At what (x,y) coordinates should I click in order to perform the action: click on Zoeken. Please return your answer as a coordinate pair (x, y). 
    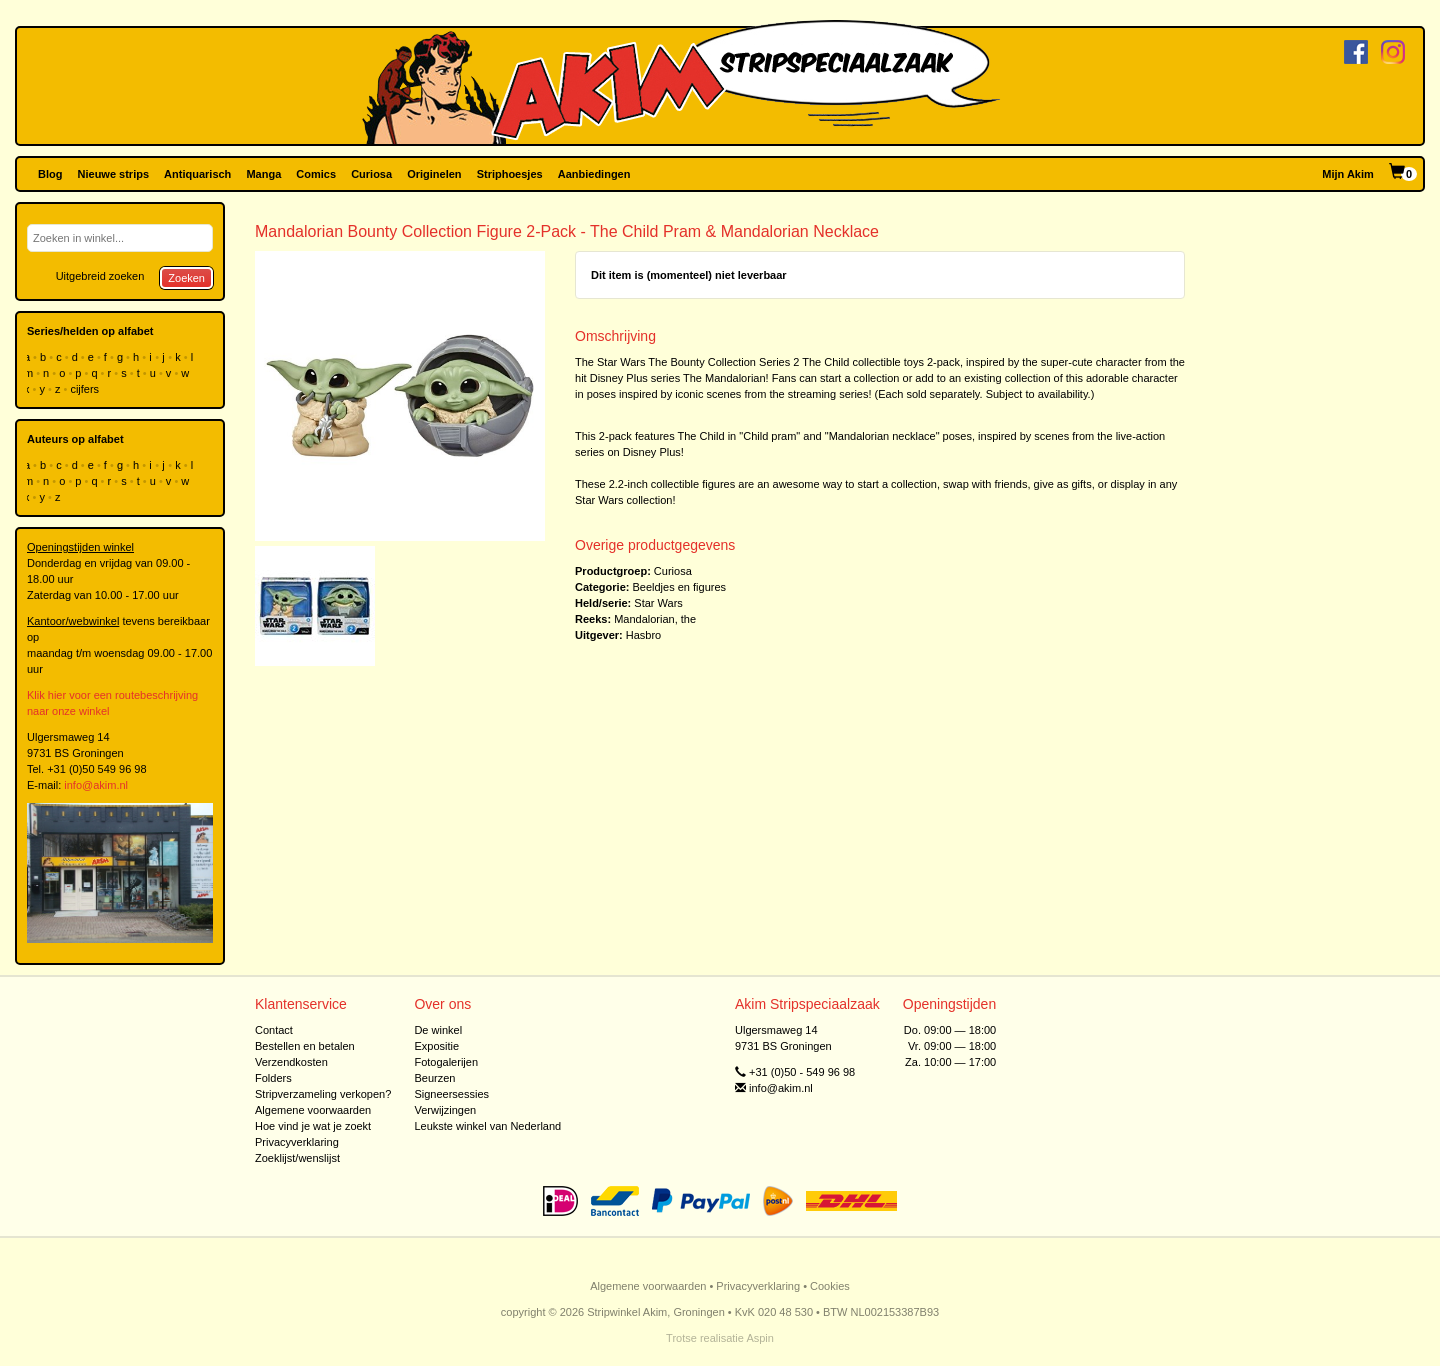
    Looking at the image, I should click on (186, 278).